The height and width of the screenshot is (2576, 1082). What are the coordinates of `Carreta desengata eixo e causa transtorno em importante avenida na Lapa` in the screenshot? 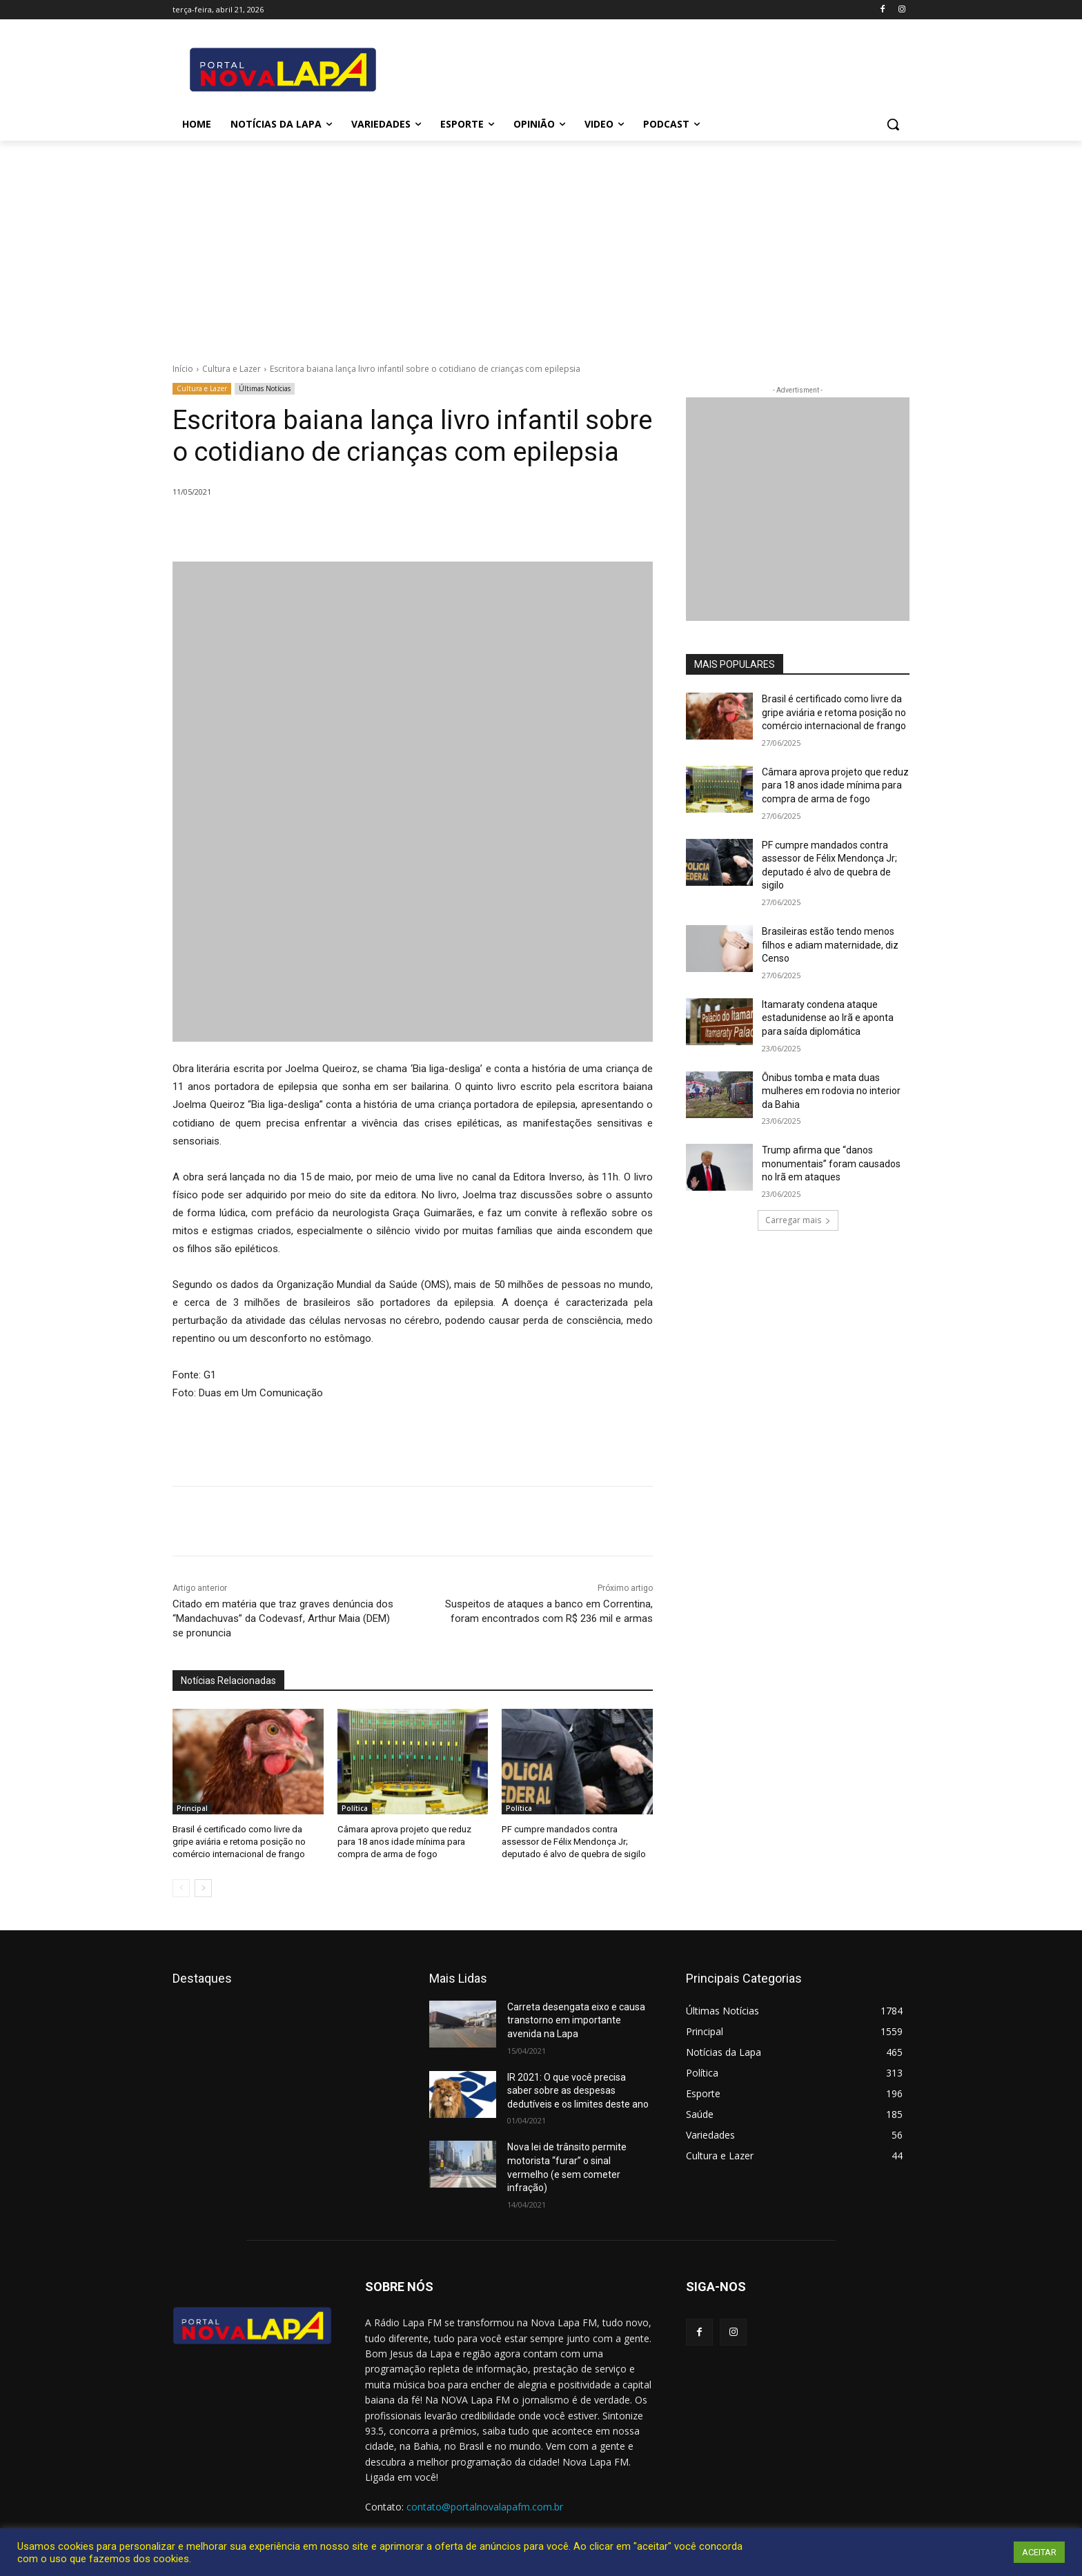 It's located at (576, 2020).